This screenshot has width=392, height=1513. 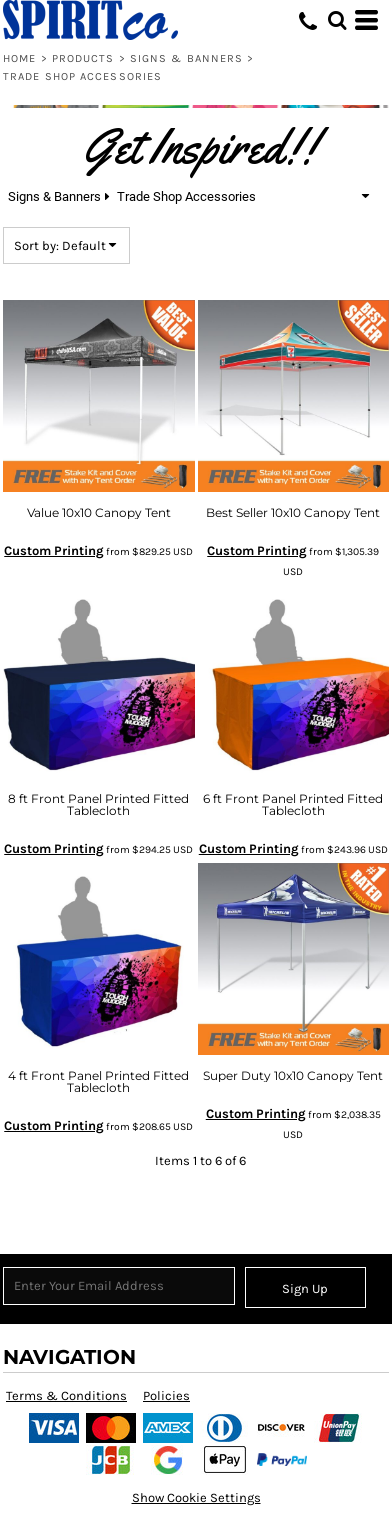 What do you see at coordinates (337, 20) in the screenshot?
I see `[button]` at bounding box center [337, 20].